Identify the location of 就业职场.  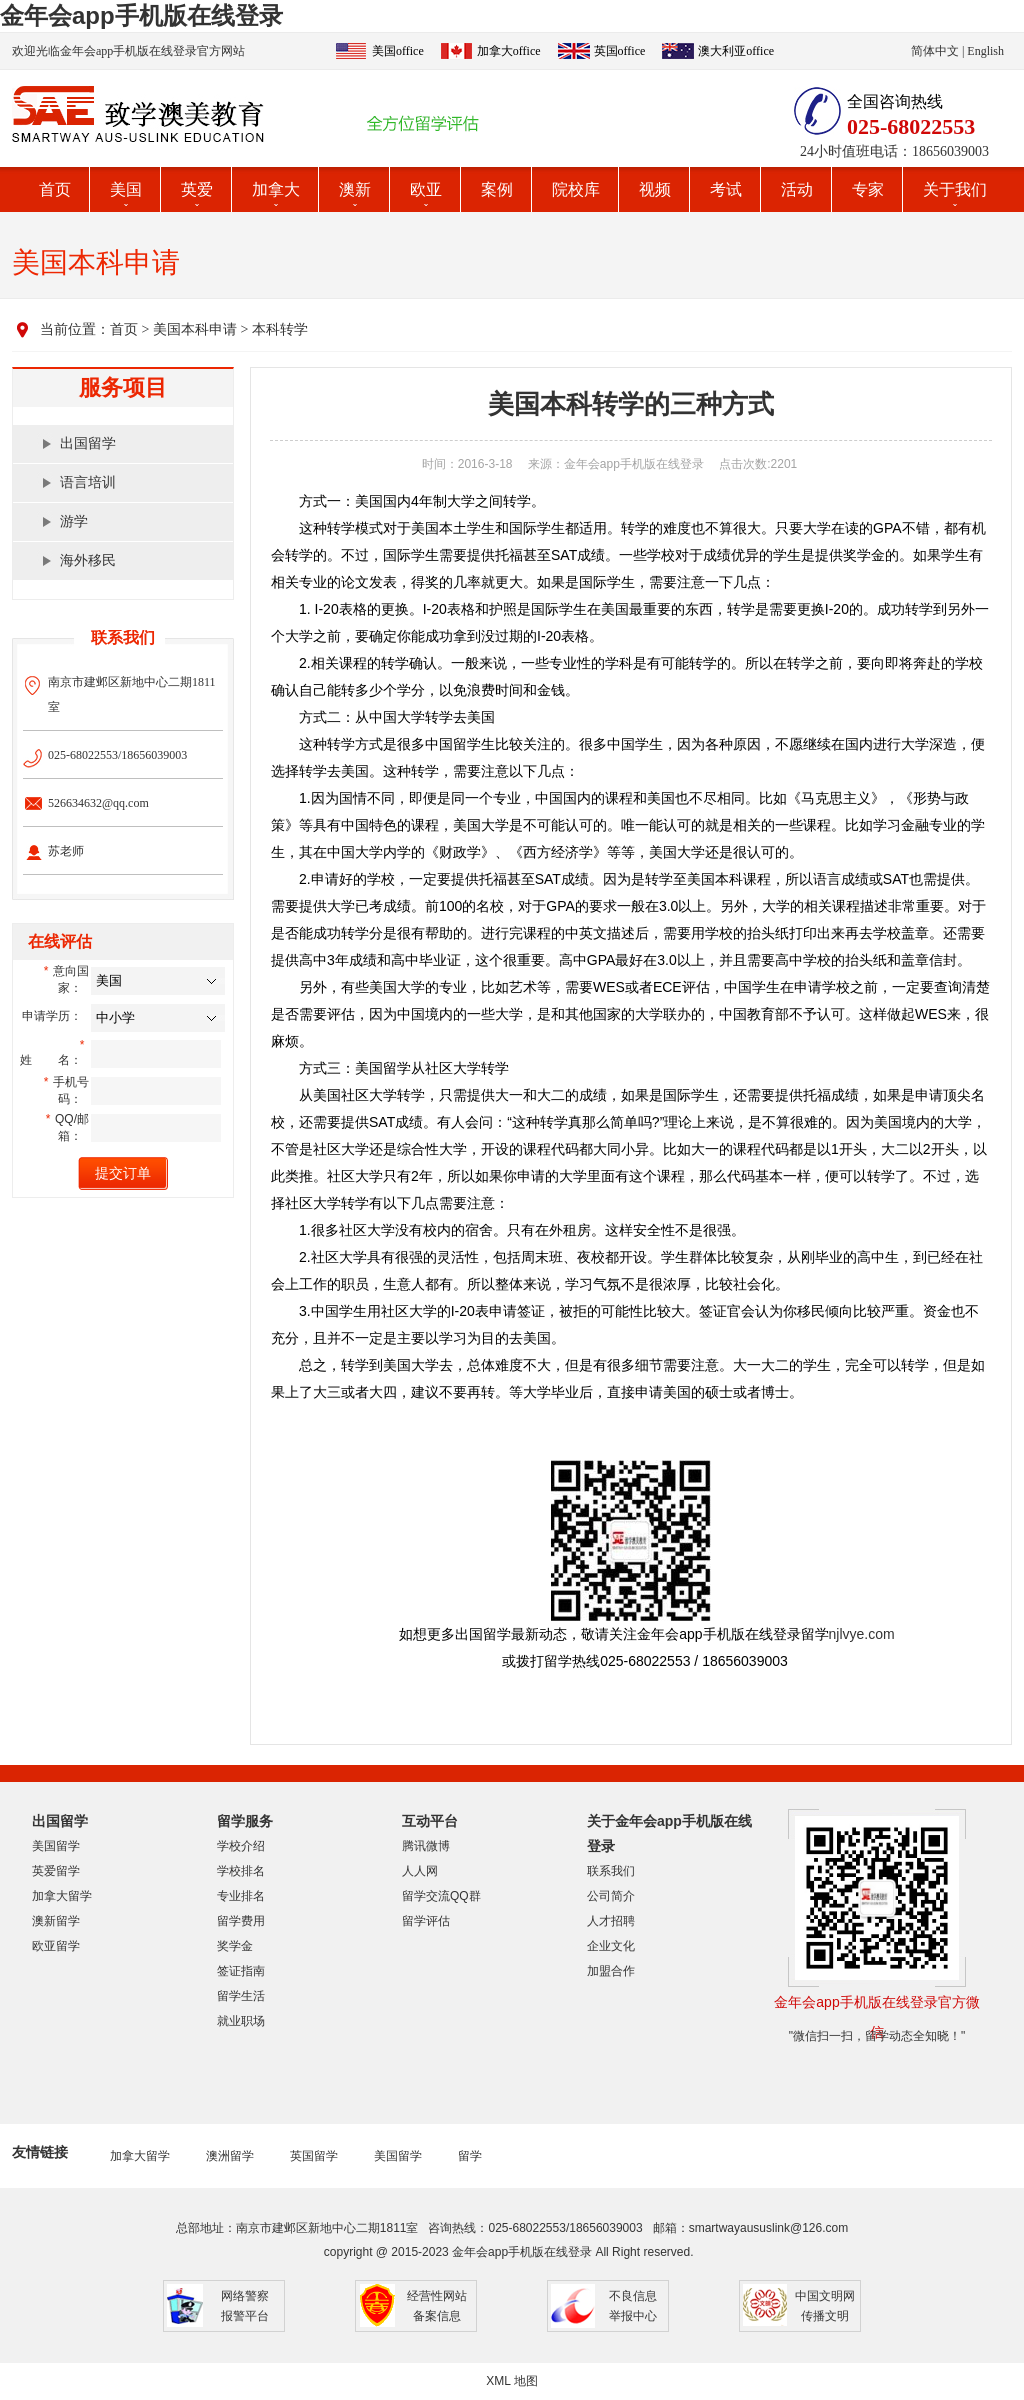
(241, 2021).